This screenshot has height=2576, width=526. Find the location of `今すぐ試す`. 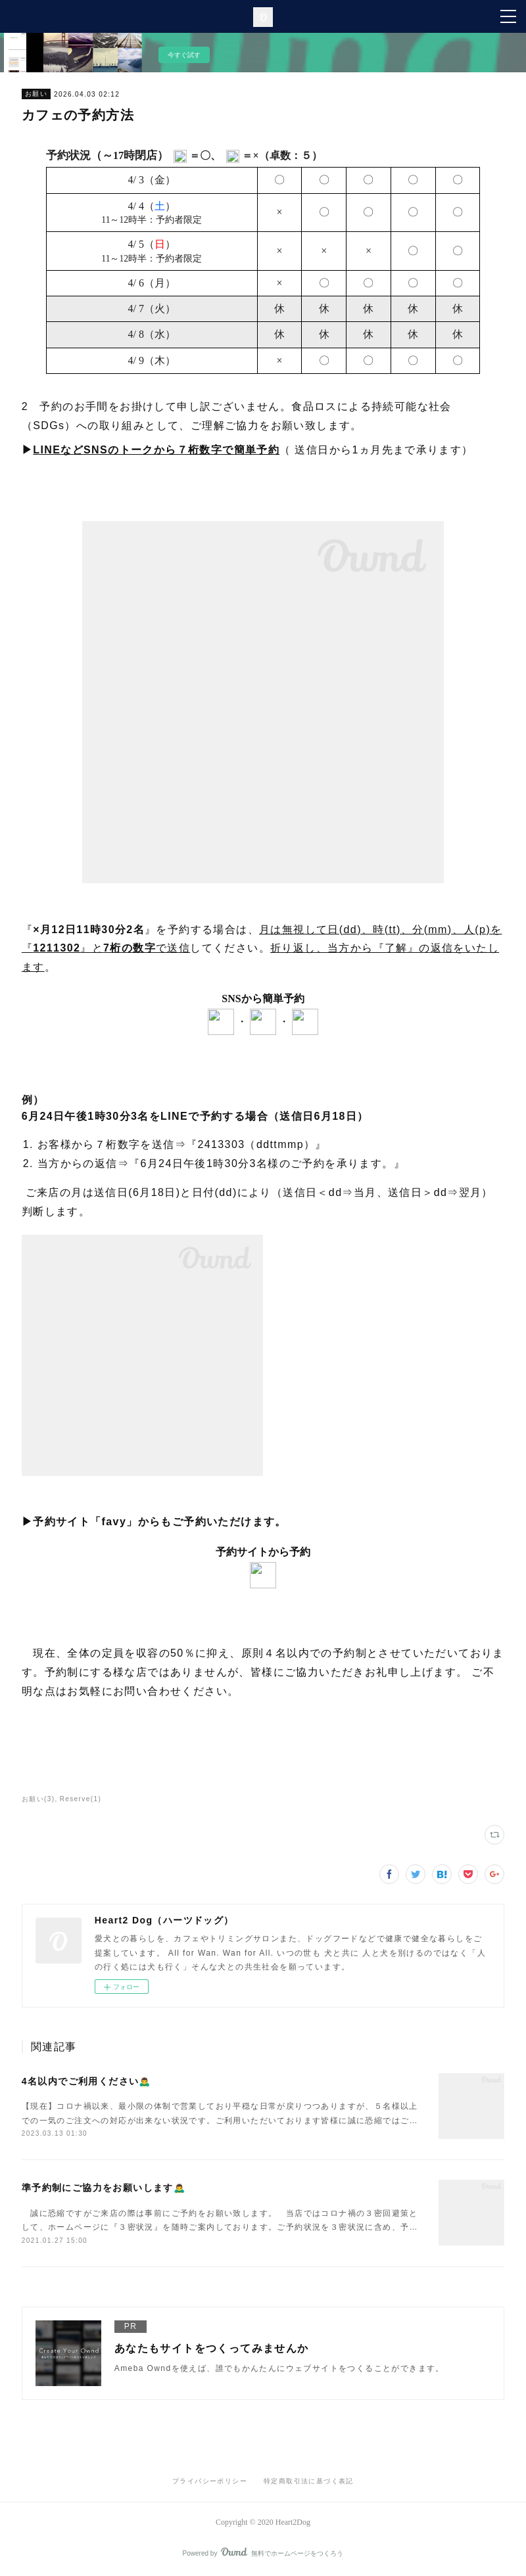

今すぐ試す is located at coordinates (184, 54).